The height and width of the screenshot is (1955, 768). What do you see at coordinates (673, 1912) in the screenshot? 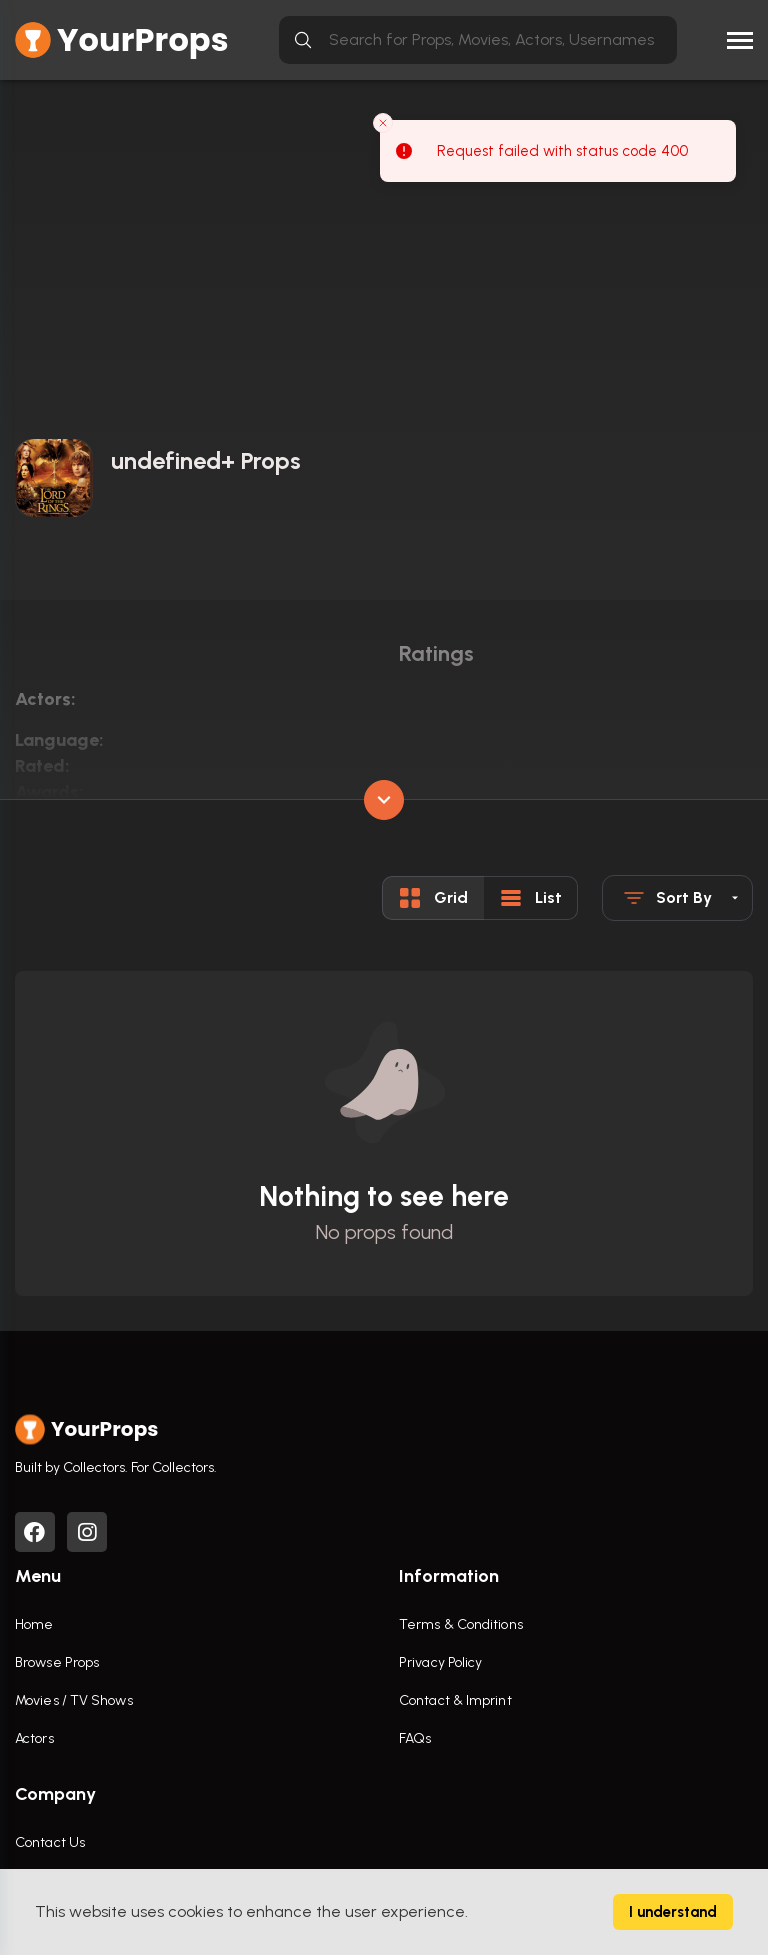
I see `I understand [Accept cookies]` at bounding box center [673, 1912].